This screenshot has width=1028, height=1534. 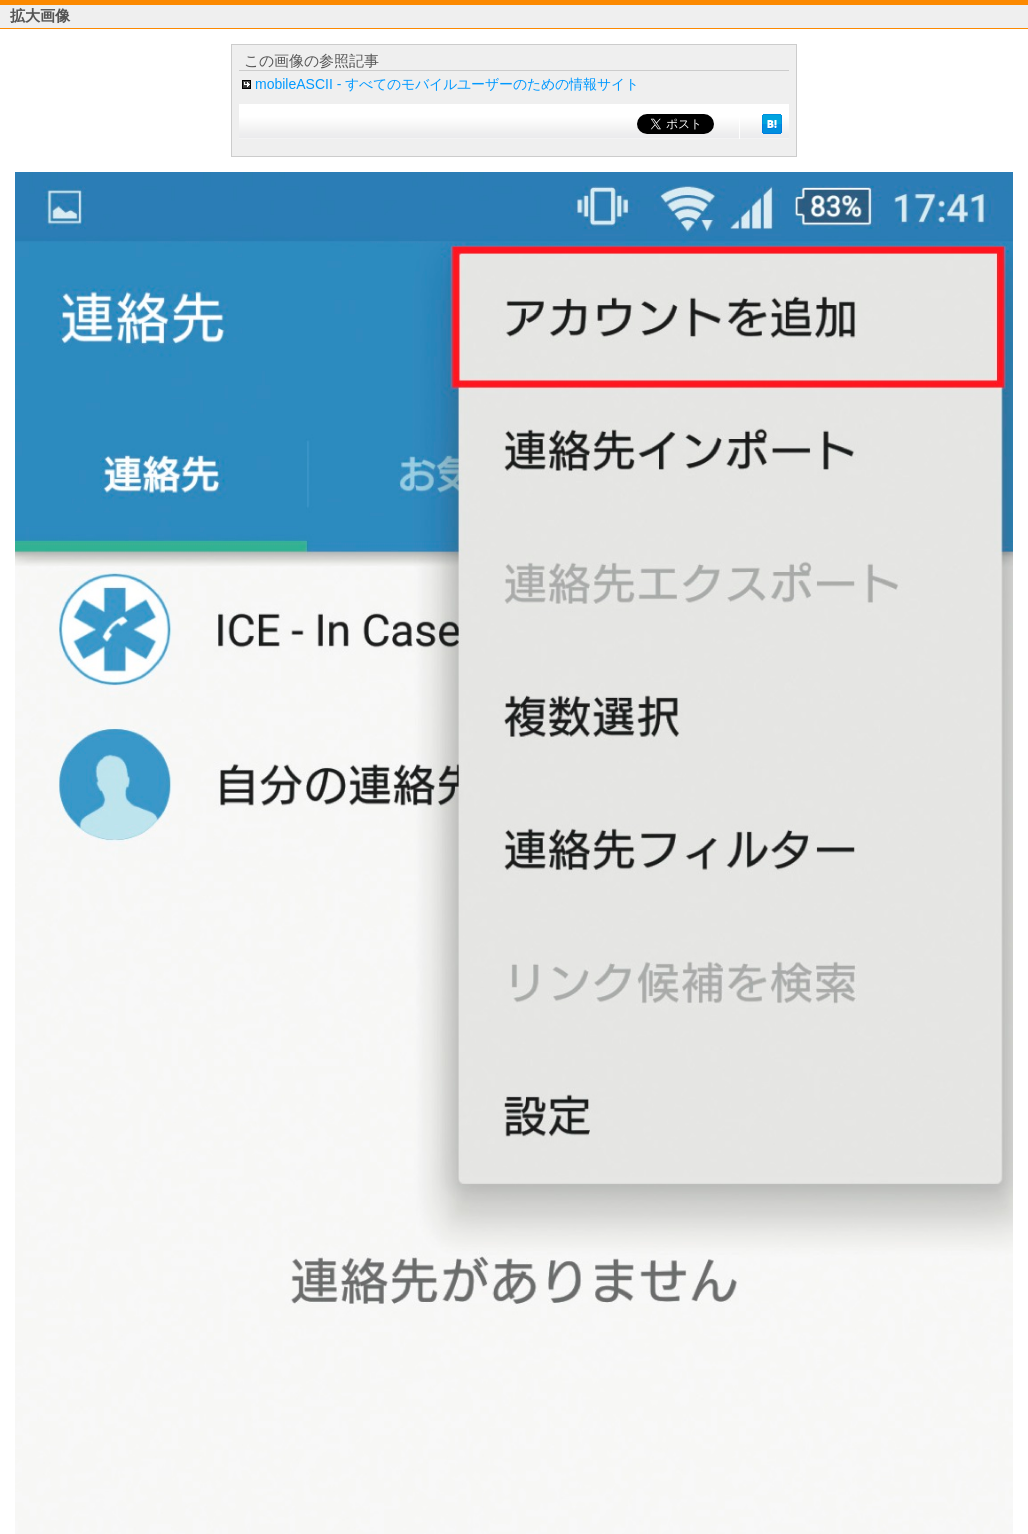 What do you see at coordinates (447, 84) in the screenshot?
I see `mobileASCII - すべてのモバイルユーザーのための情報サイト` at bounding box center [447, 84].